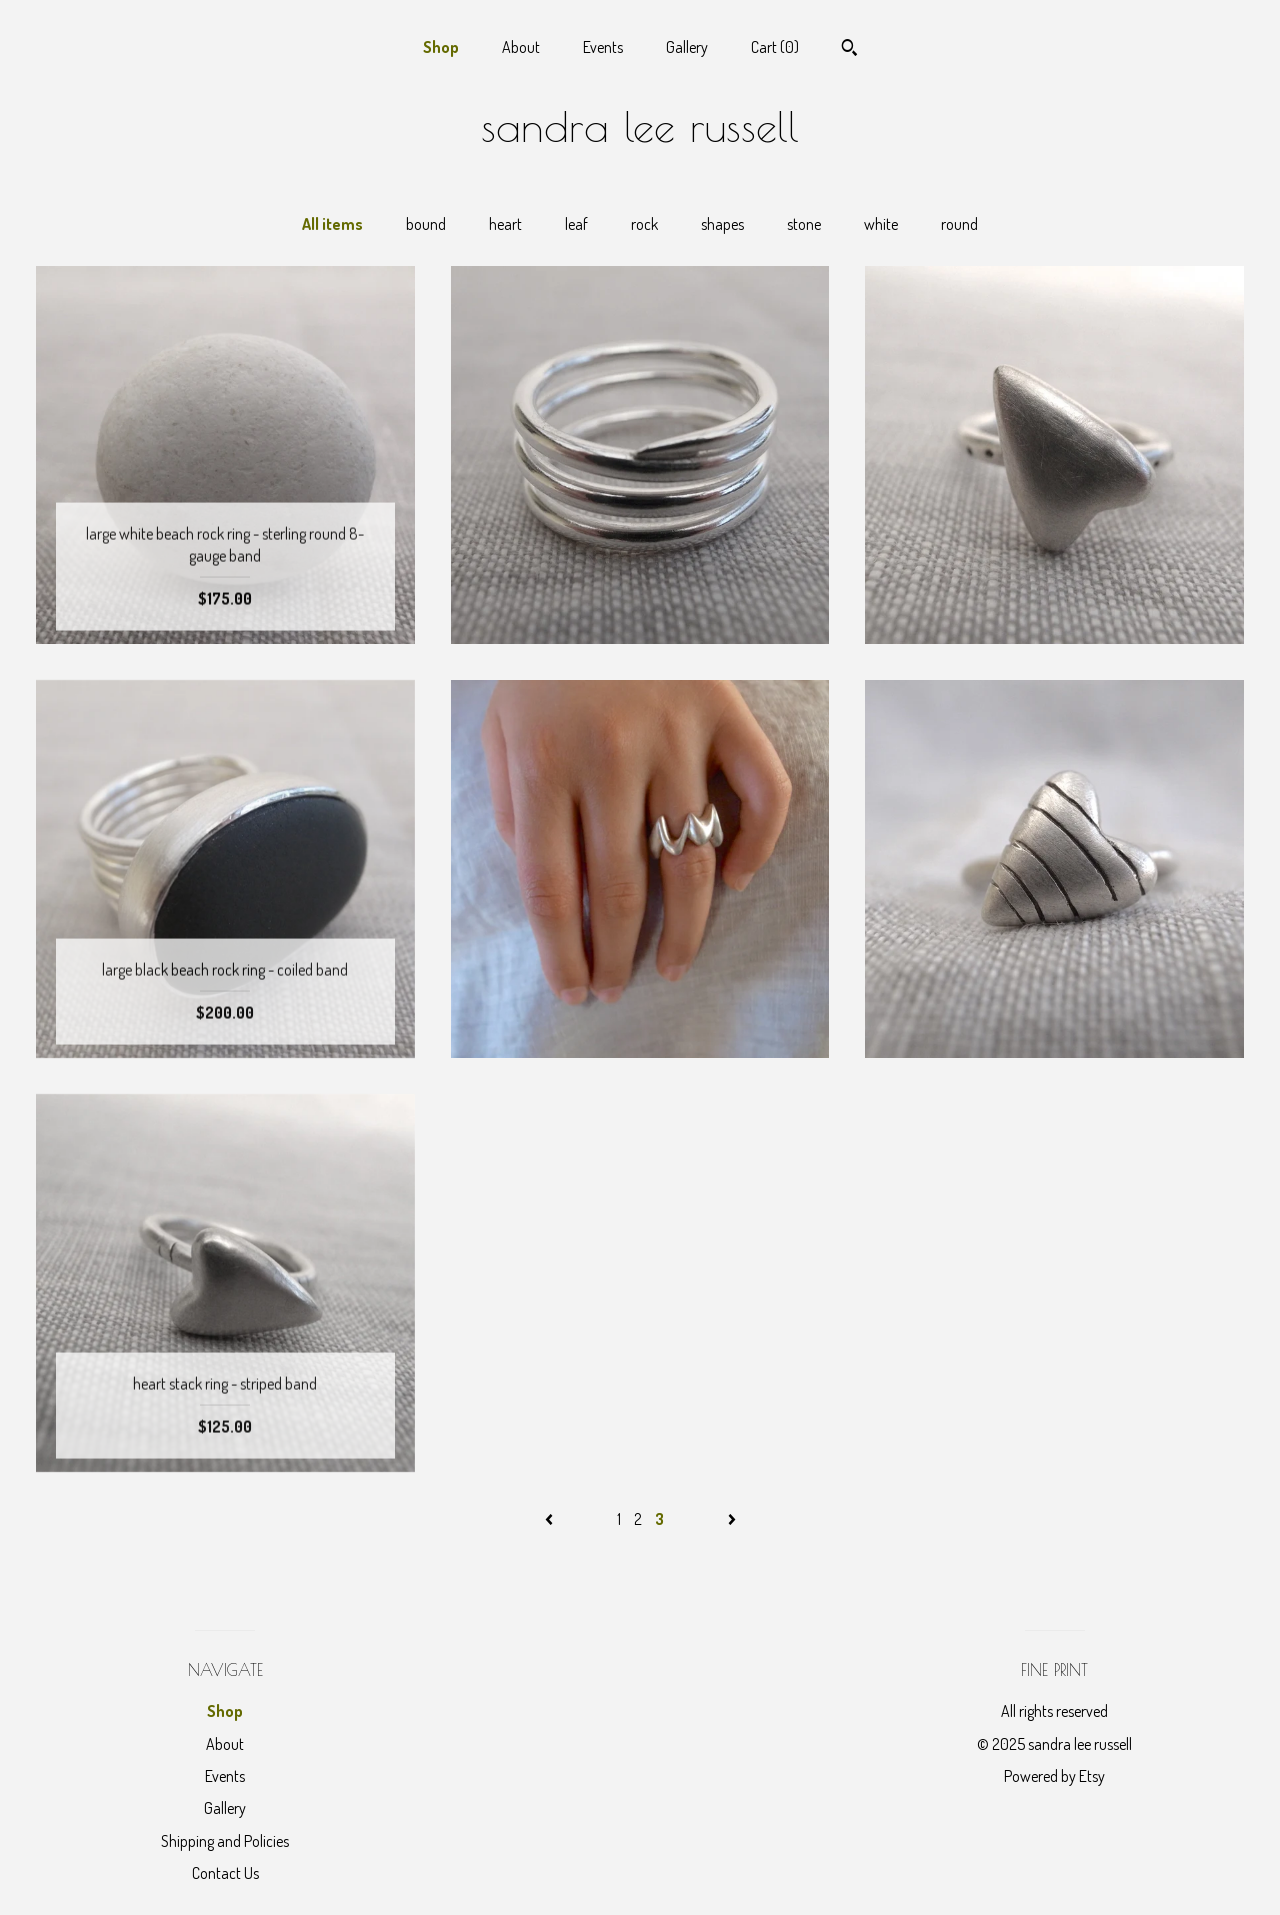  What do you see at coordinates (804, 224) in the screenshot?
I see `stone` at bounding box center [804, 224].